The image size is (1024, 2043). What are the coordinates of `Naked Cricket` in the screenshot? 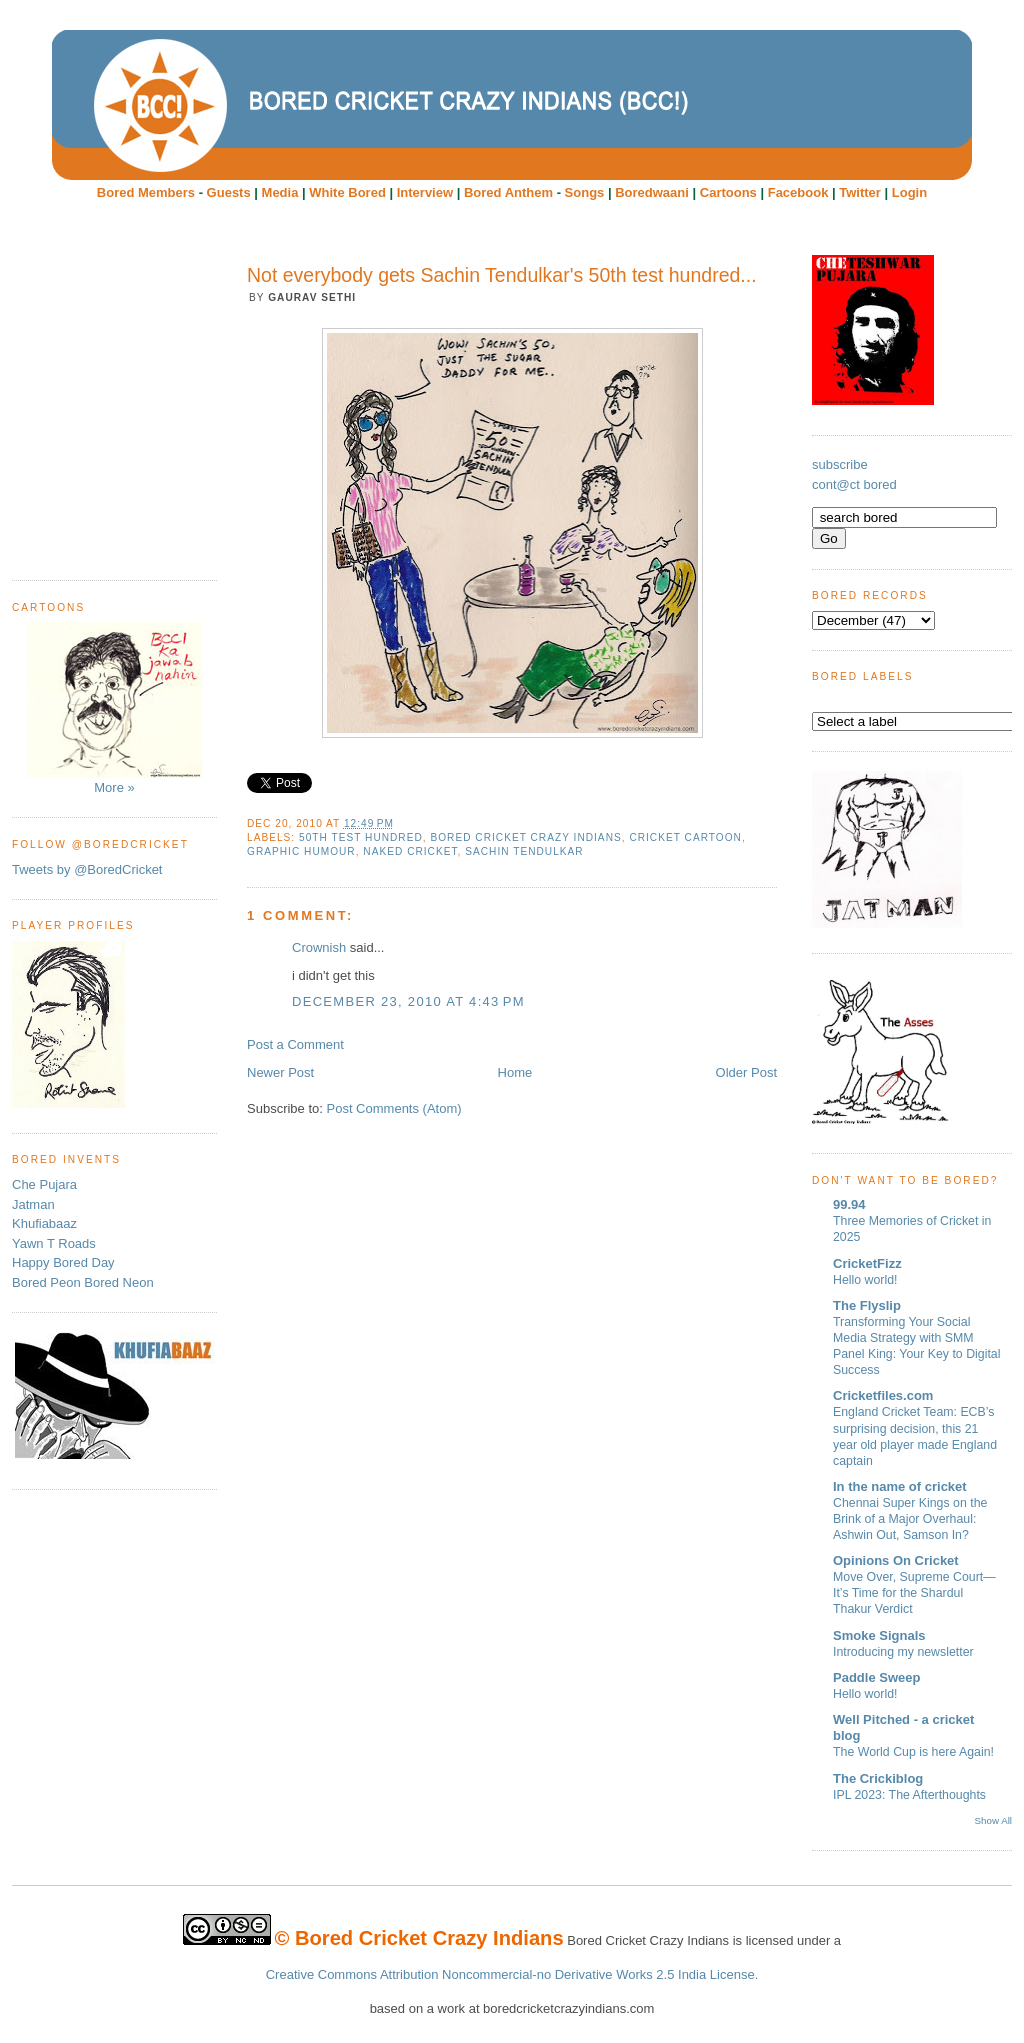 It's located at (410, 851).